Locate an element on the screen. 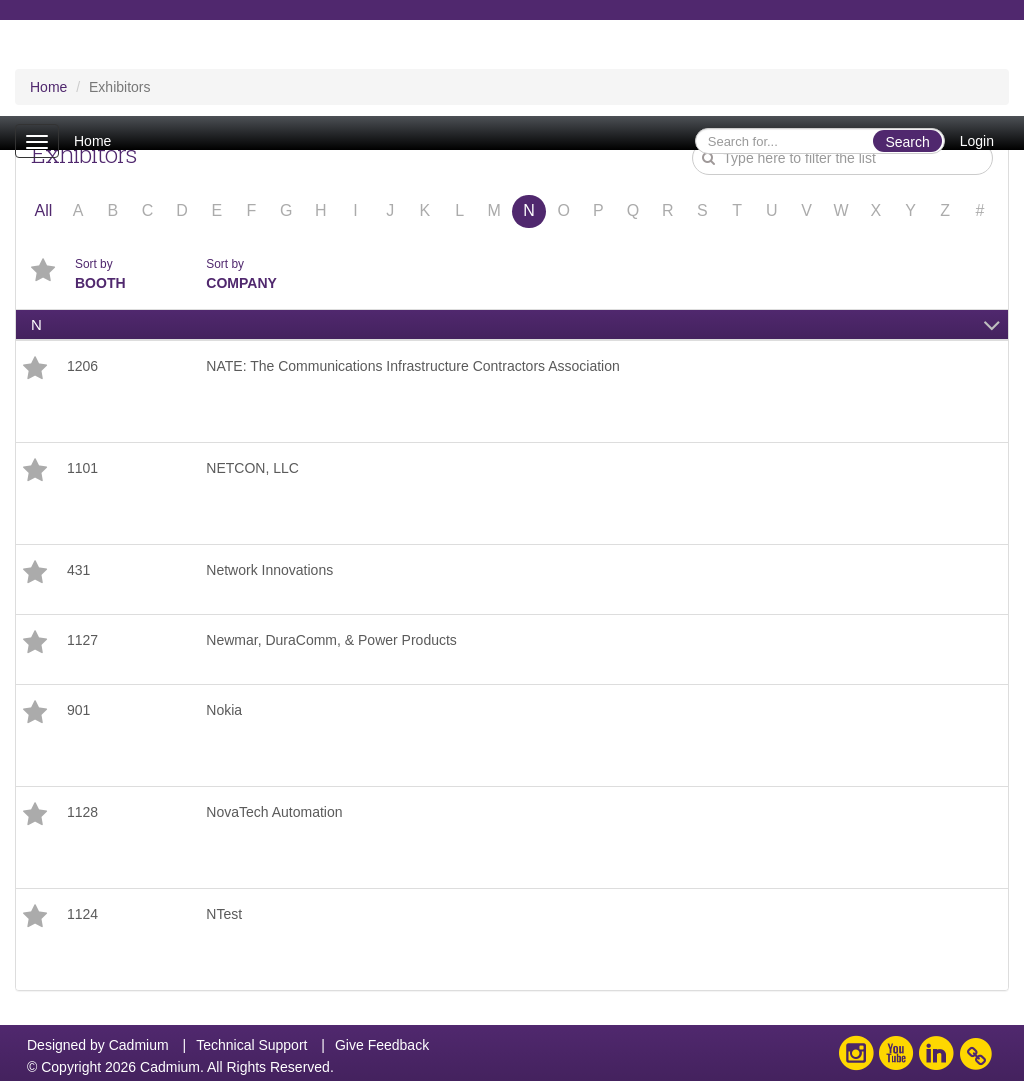 This screenshot has width=1024, height=1081. NETCON, LLC is located at coordinates (252, 468).